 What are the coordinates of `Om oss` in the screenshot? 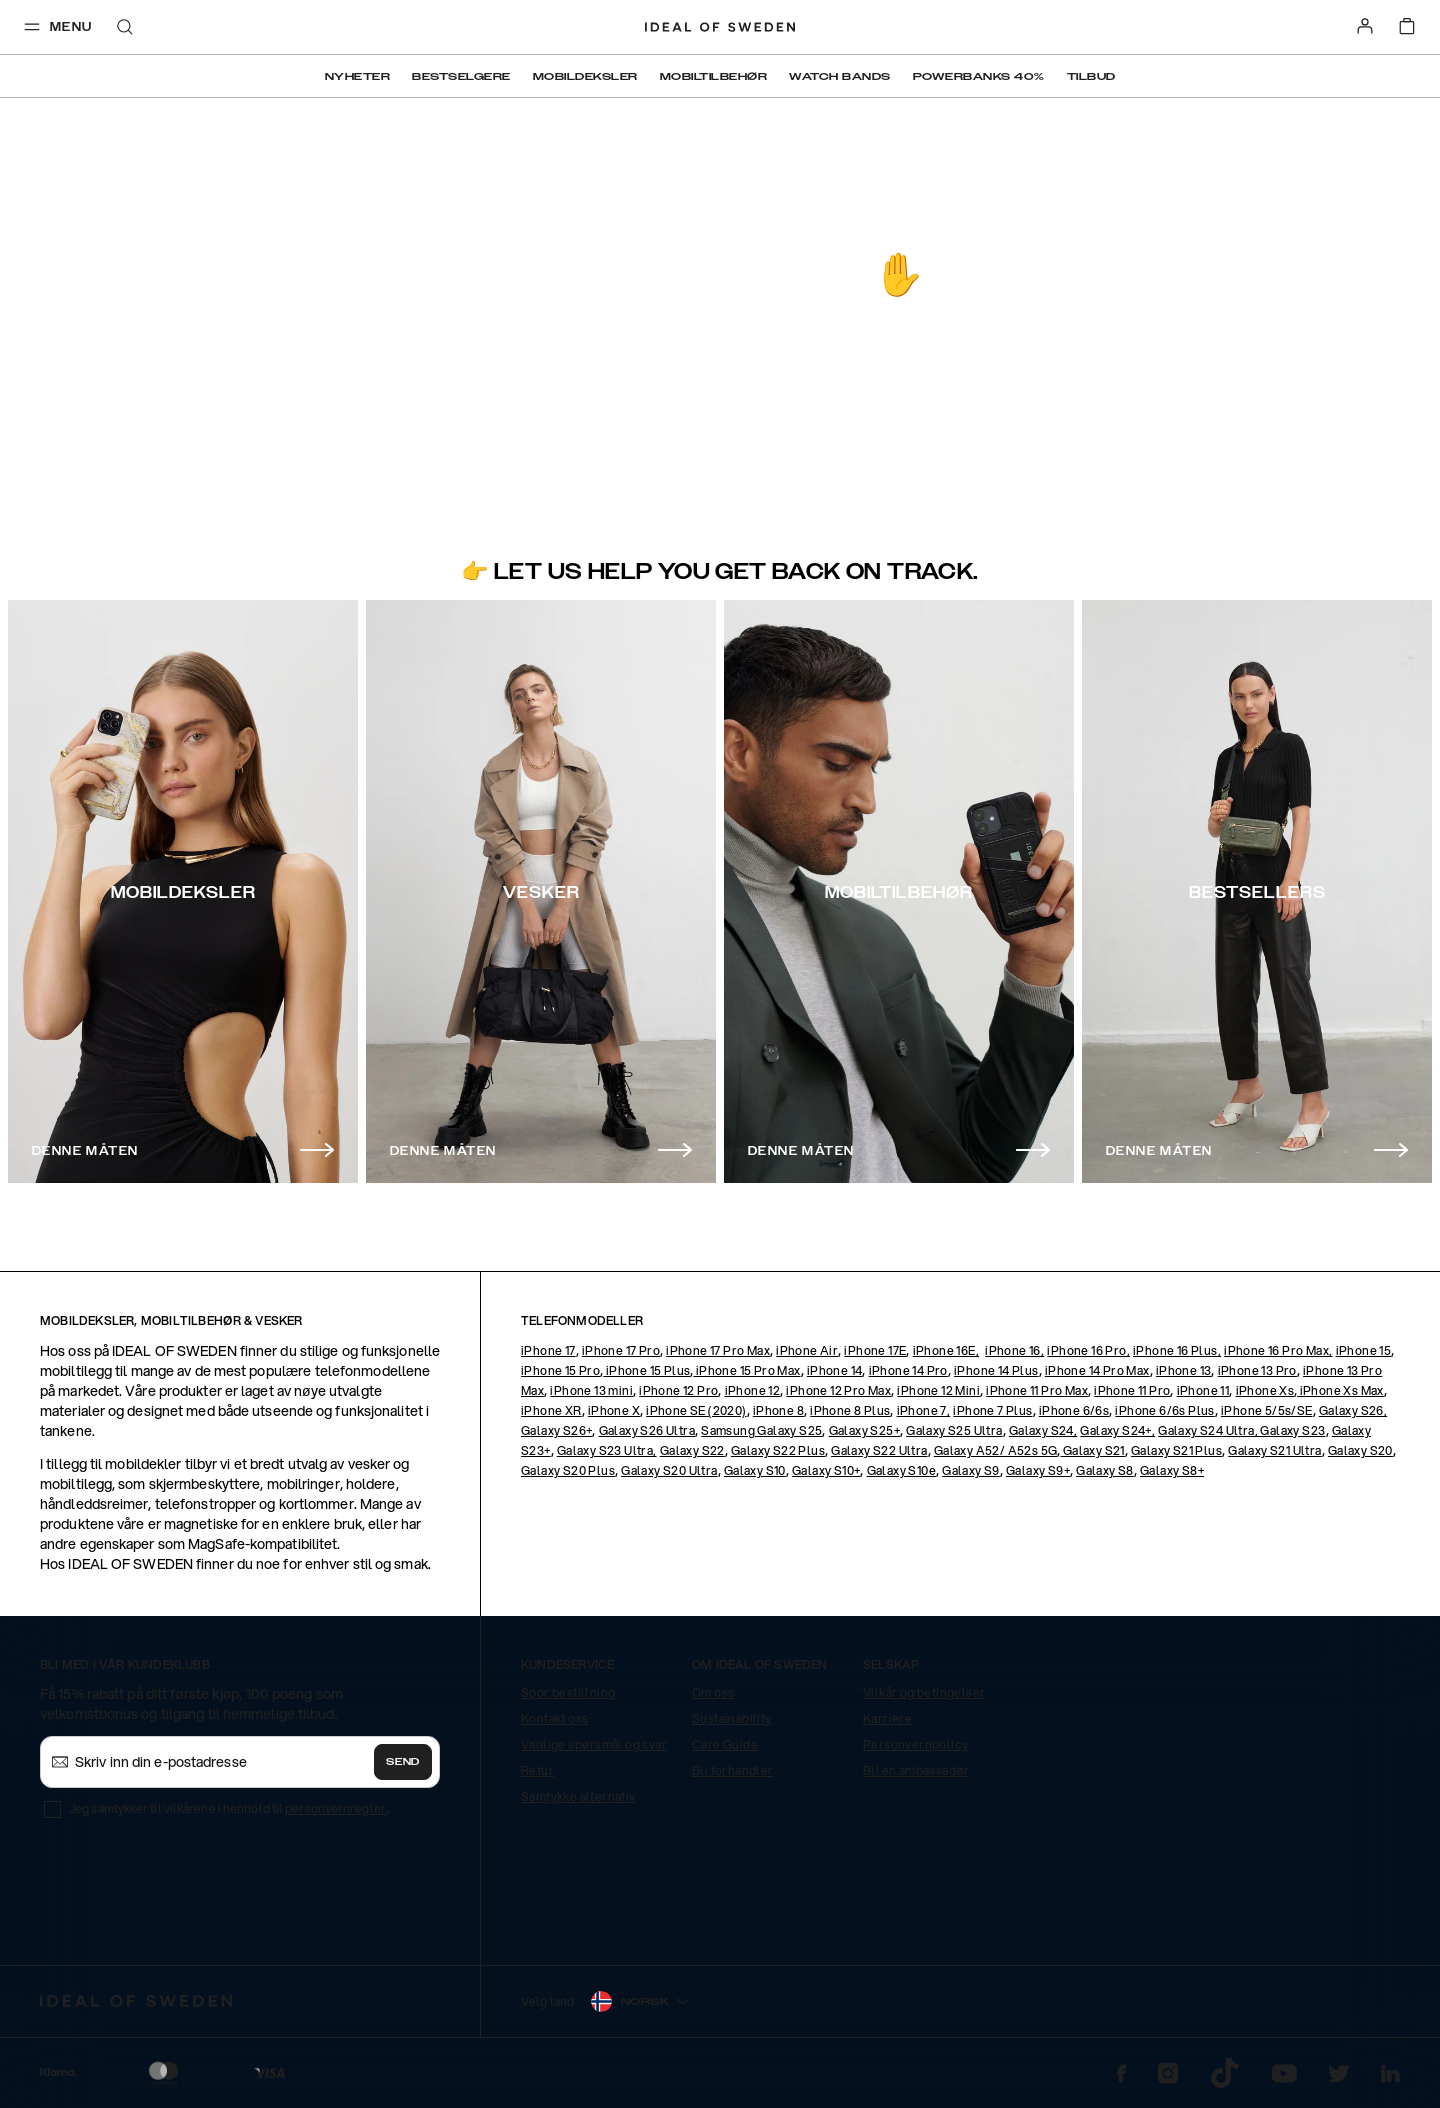 It's located at (713, 1692).